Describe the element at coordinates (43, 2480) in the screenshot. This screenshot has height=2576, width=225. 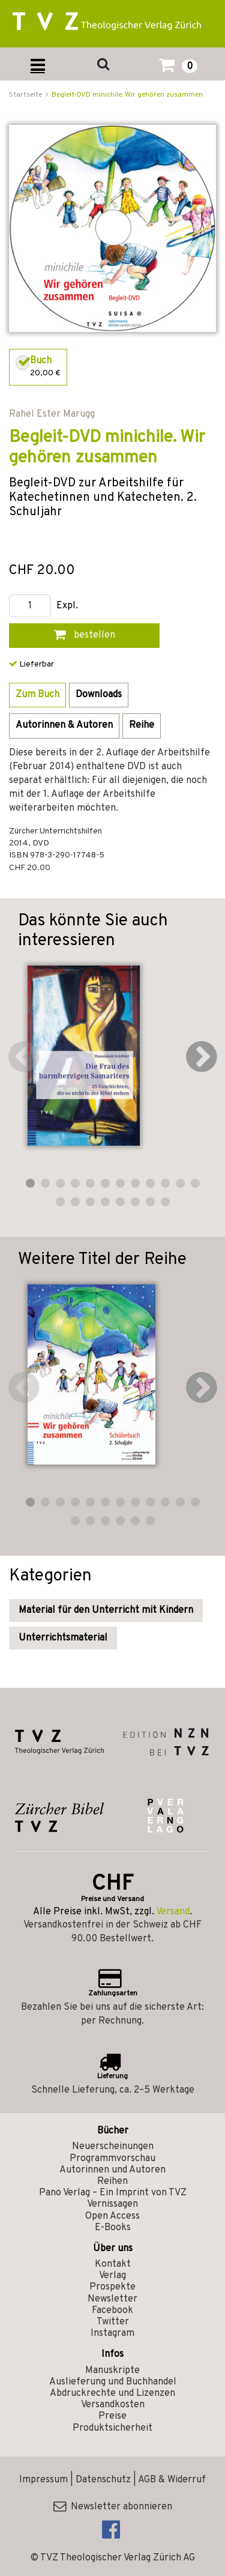
I see `Impressum` at that location.